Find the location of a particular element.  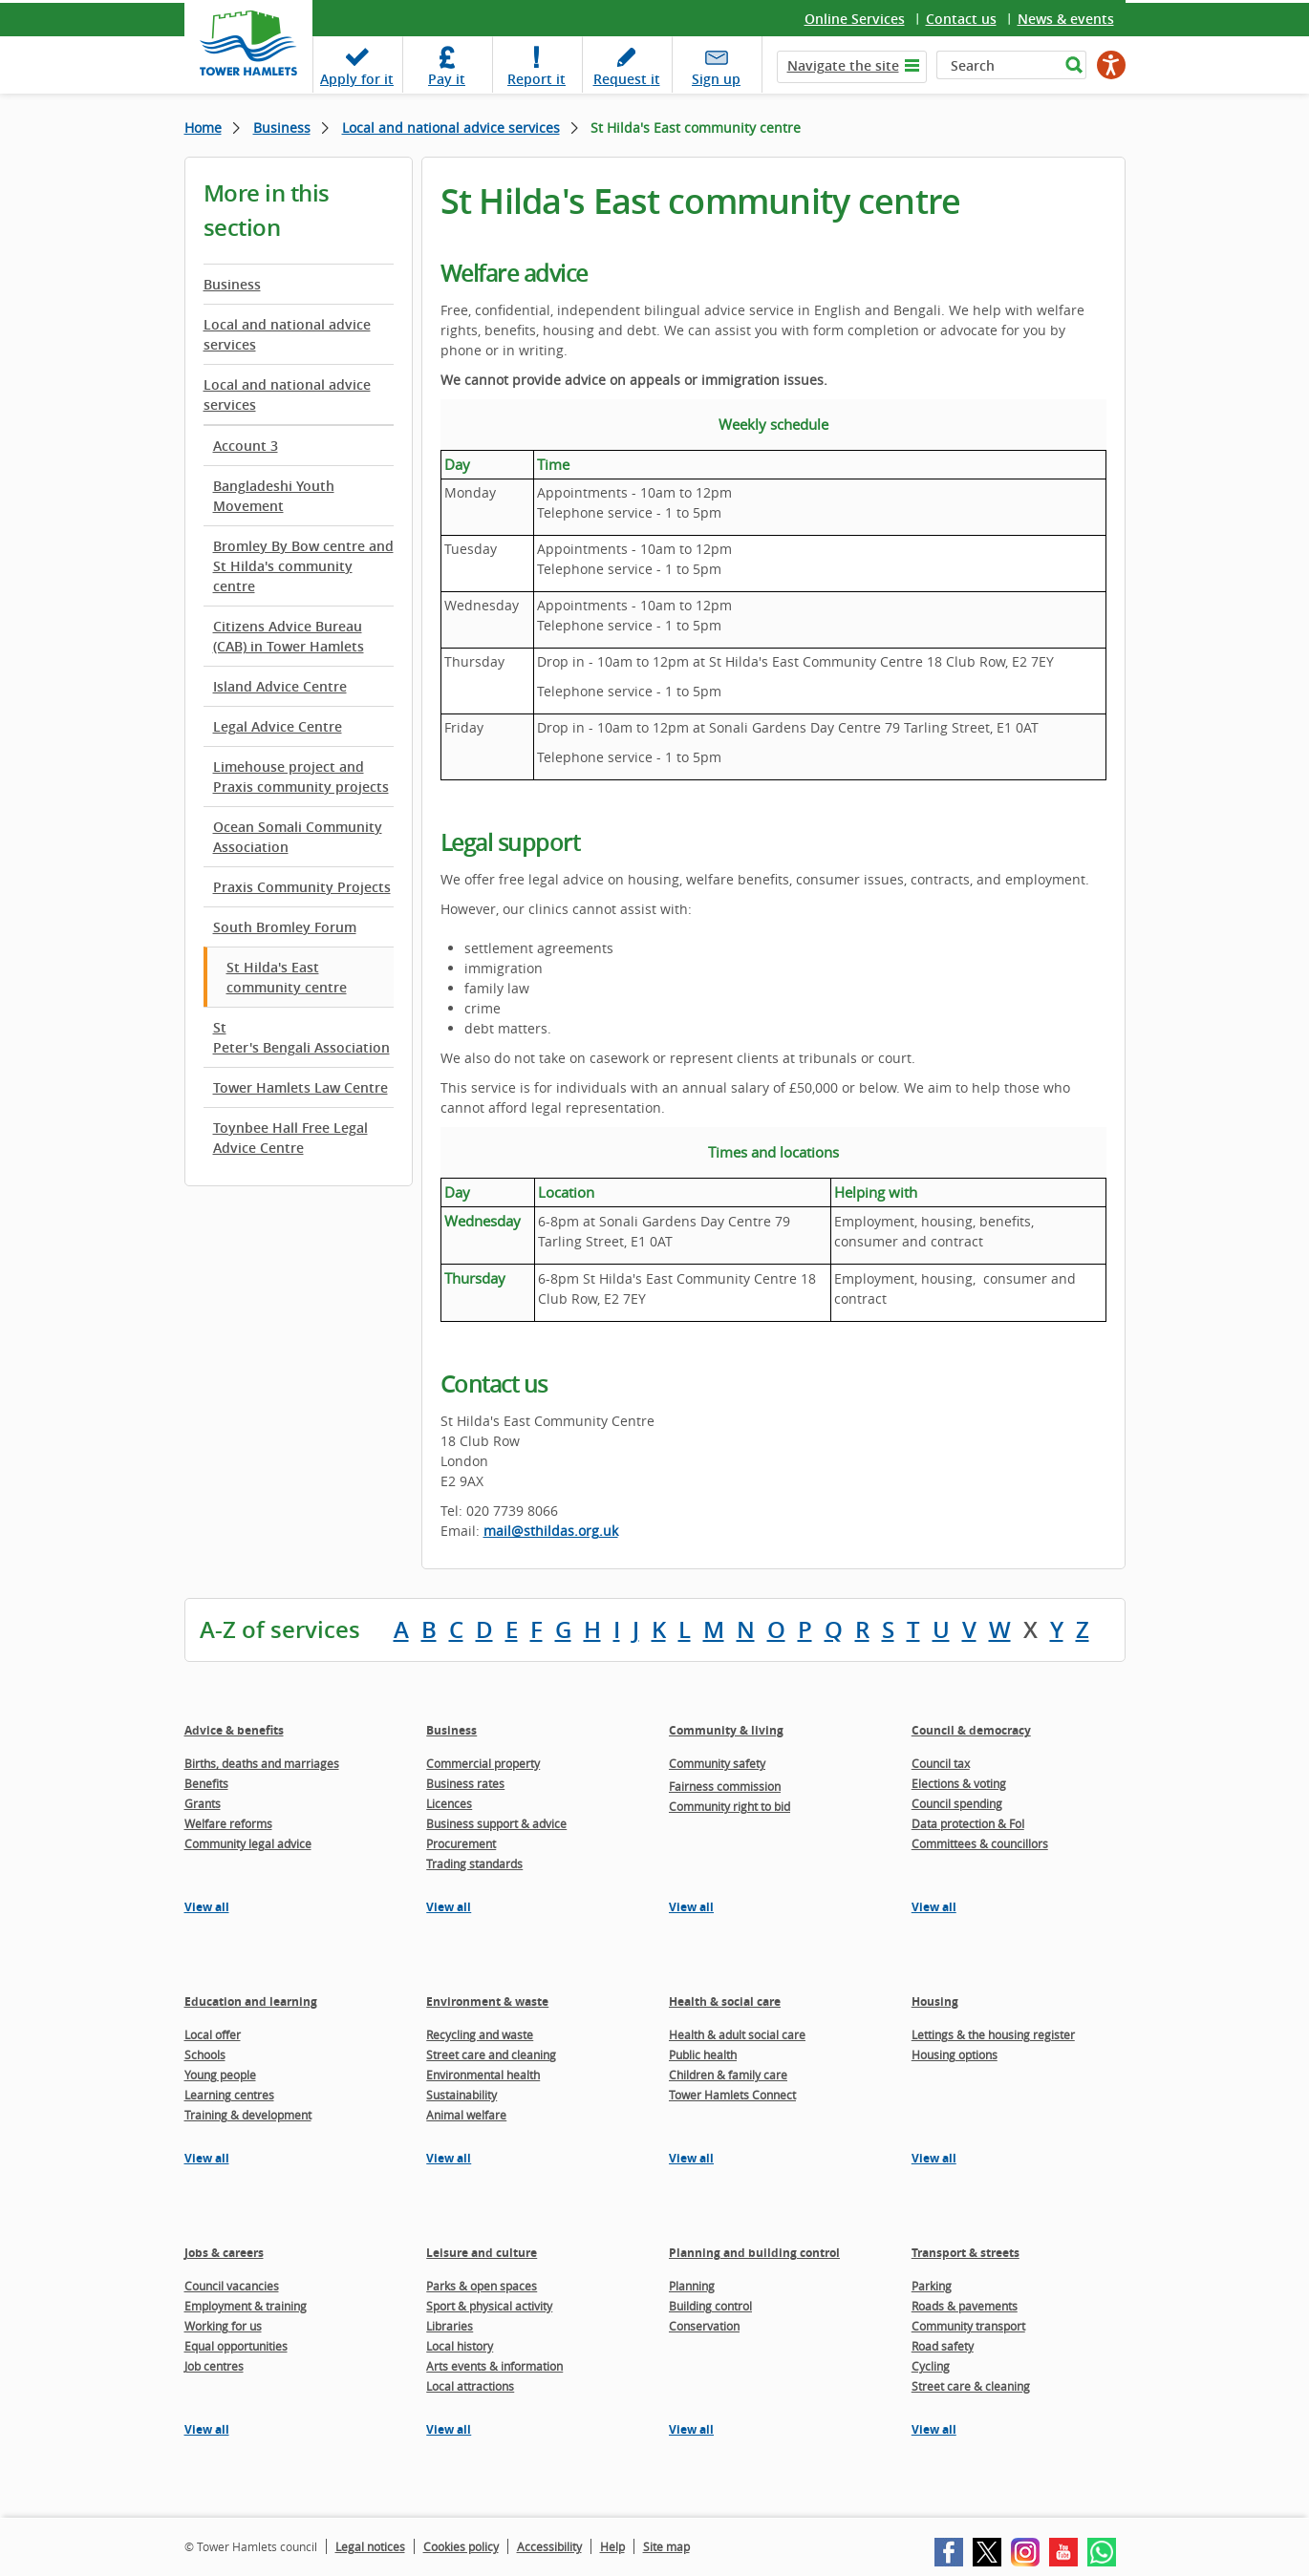

Transport & streets is located at coordinates (965, 2253).